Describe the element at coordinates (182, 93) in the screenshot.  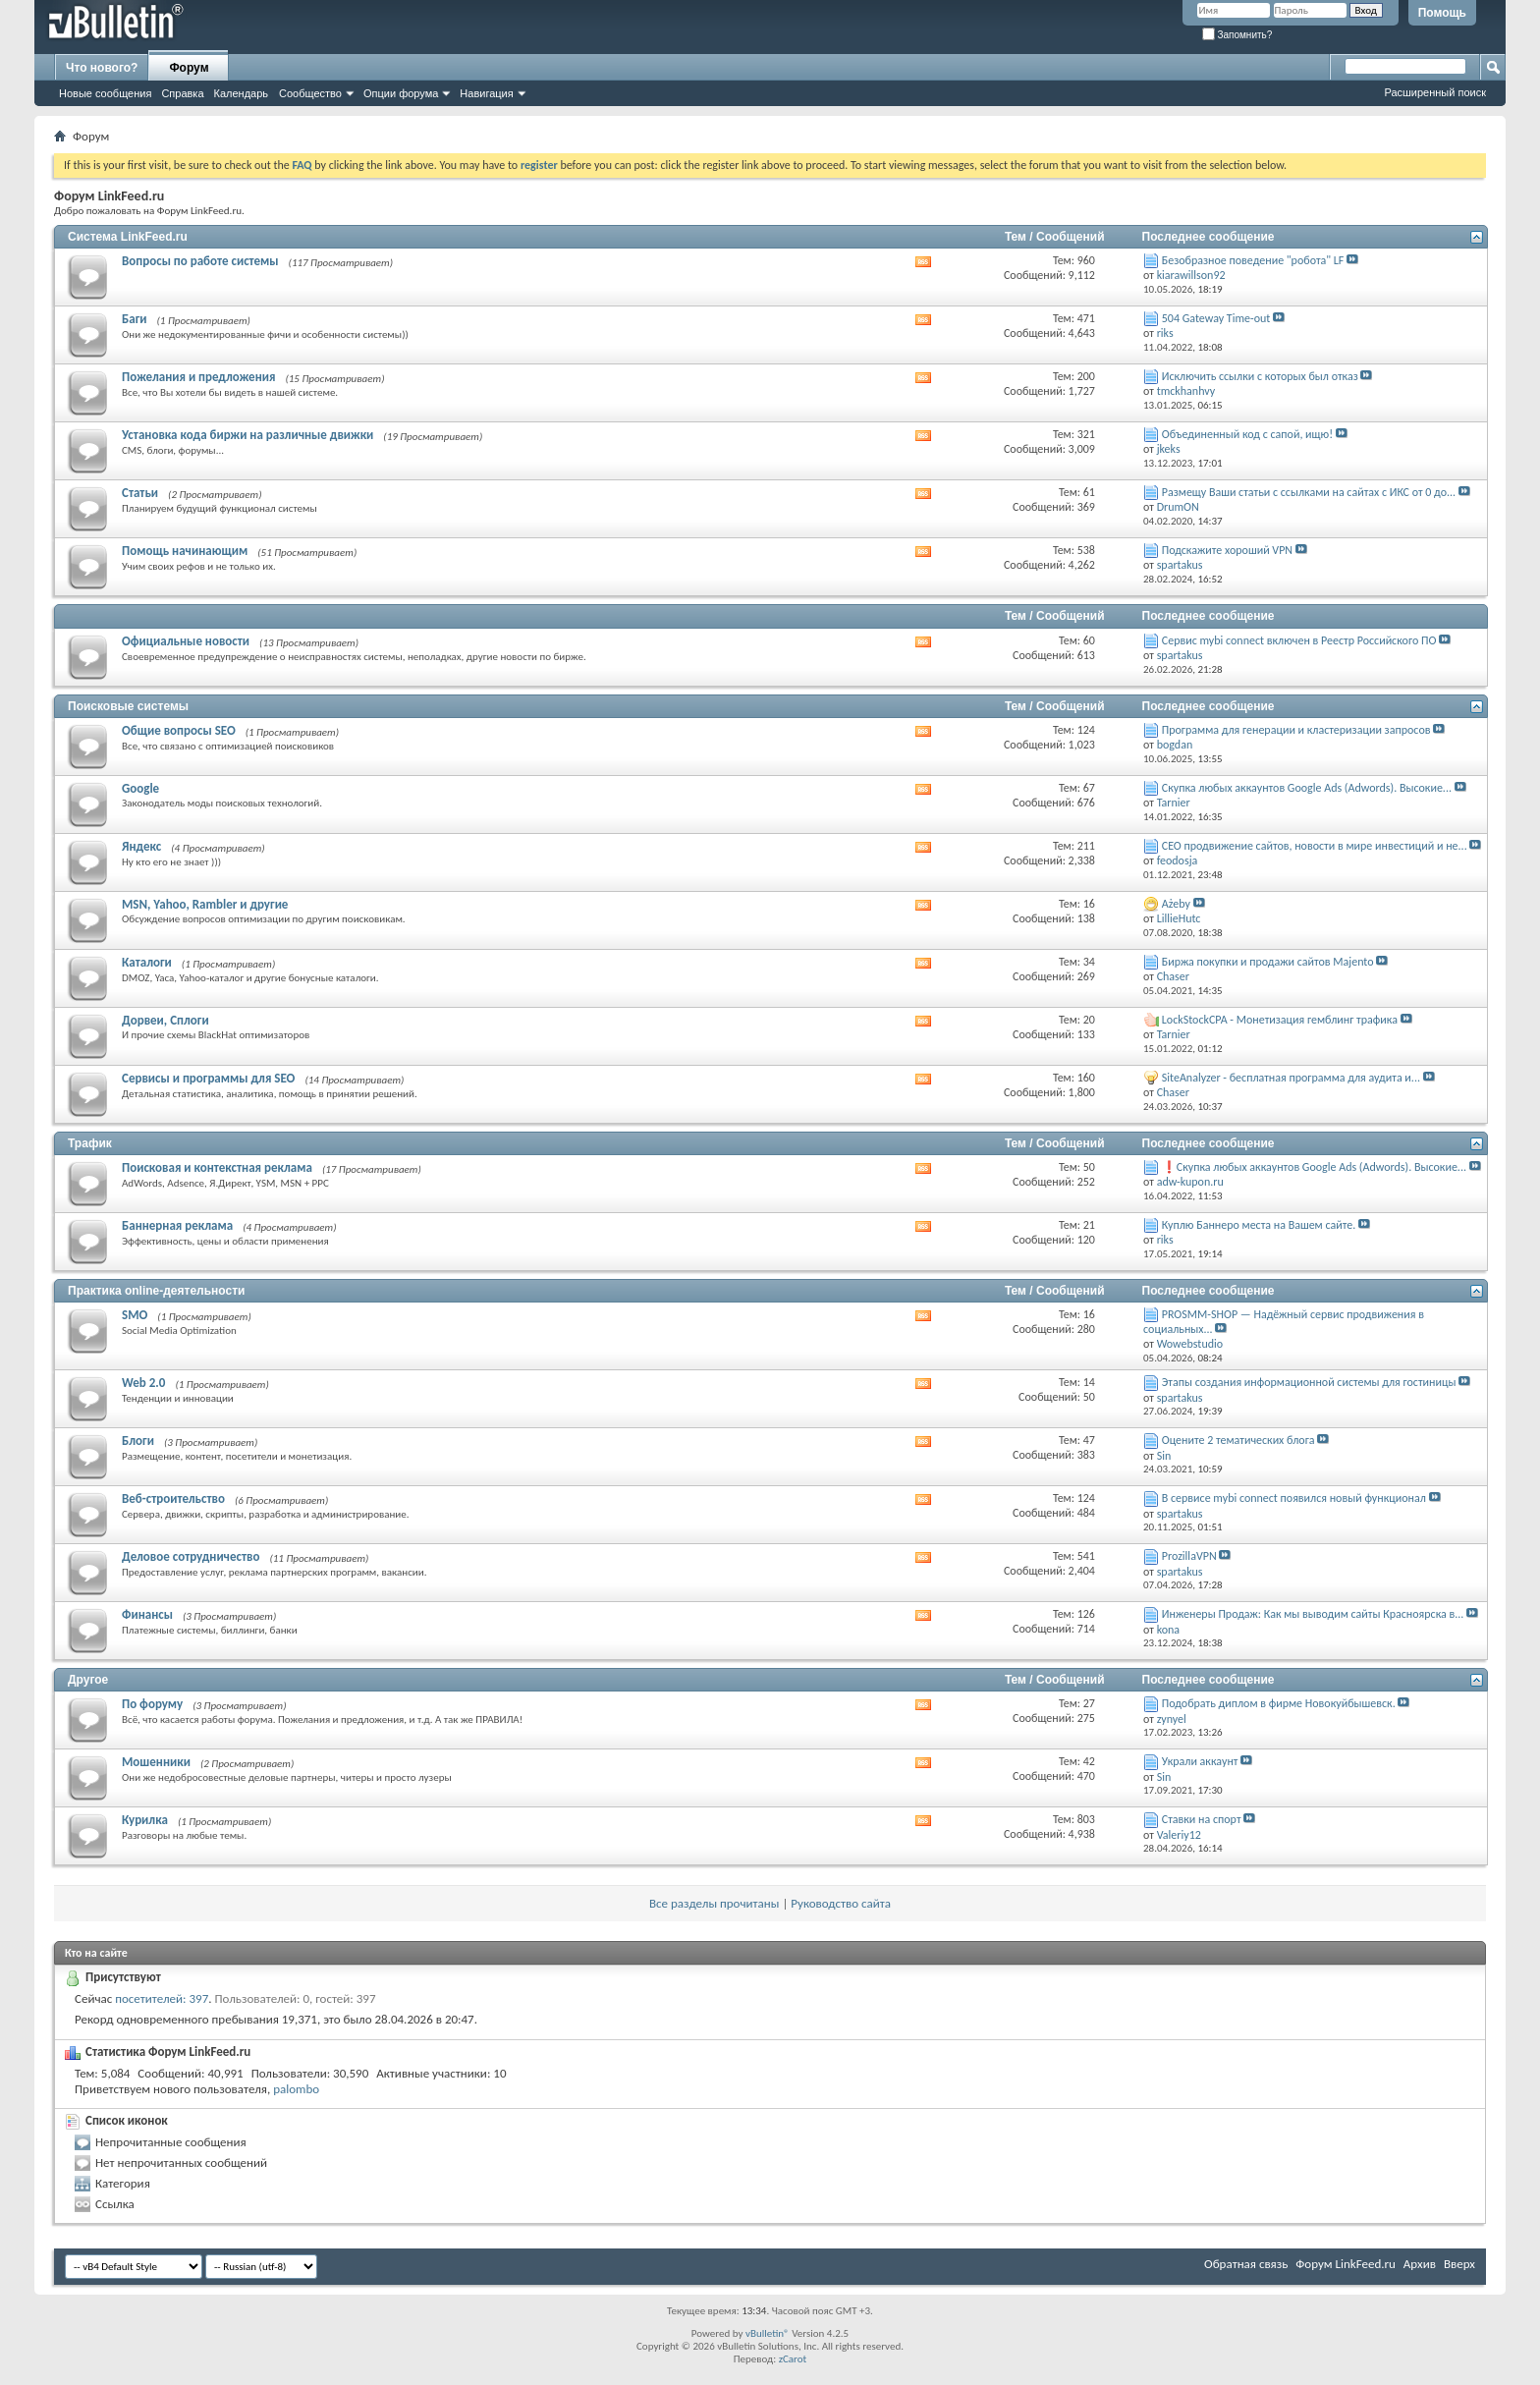
I see `Справка` at that location.